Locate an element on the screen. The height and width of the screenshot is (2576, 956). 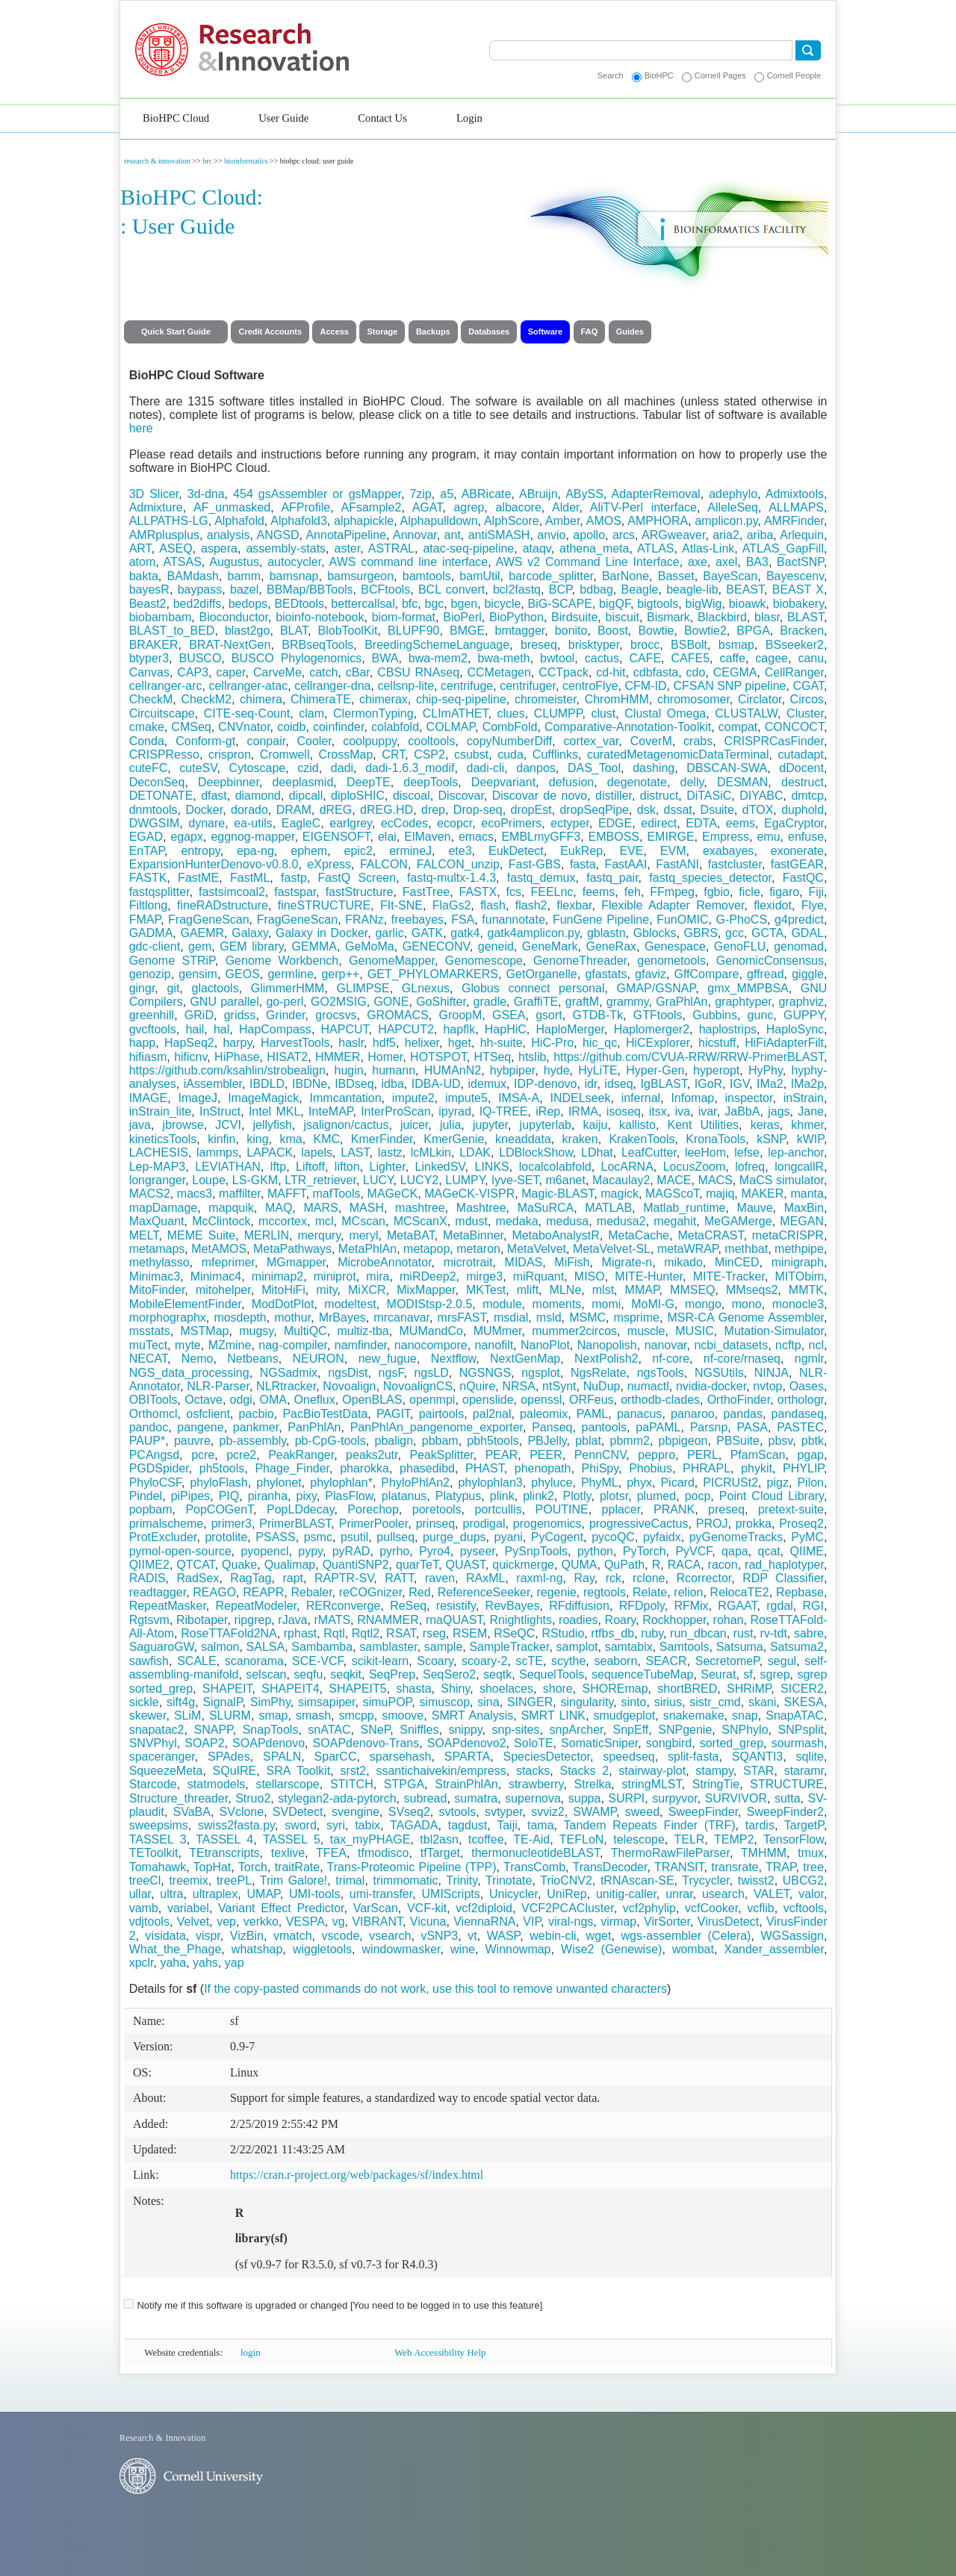
gem is located at coordinates (199, 946).